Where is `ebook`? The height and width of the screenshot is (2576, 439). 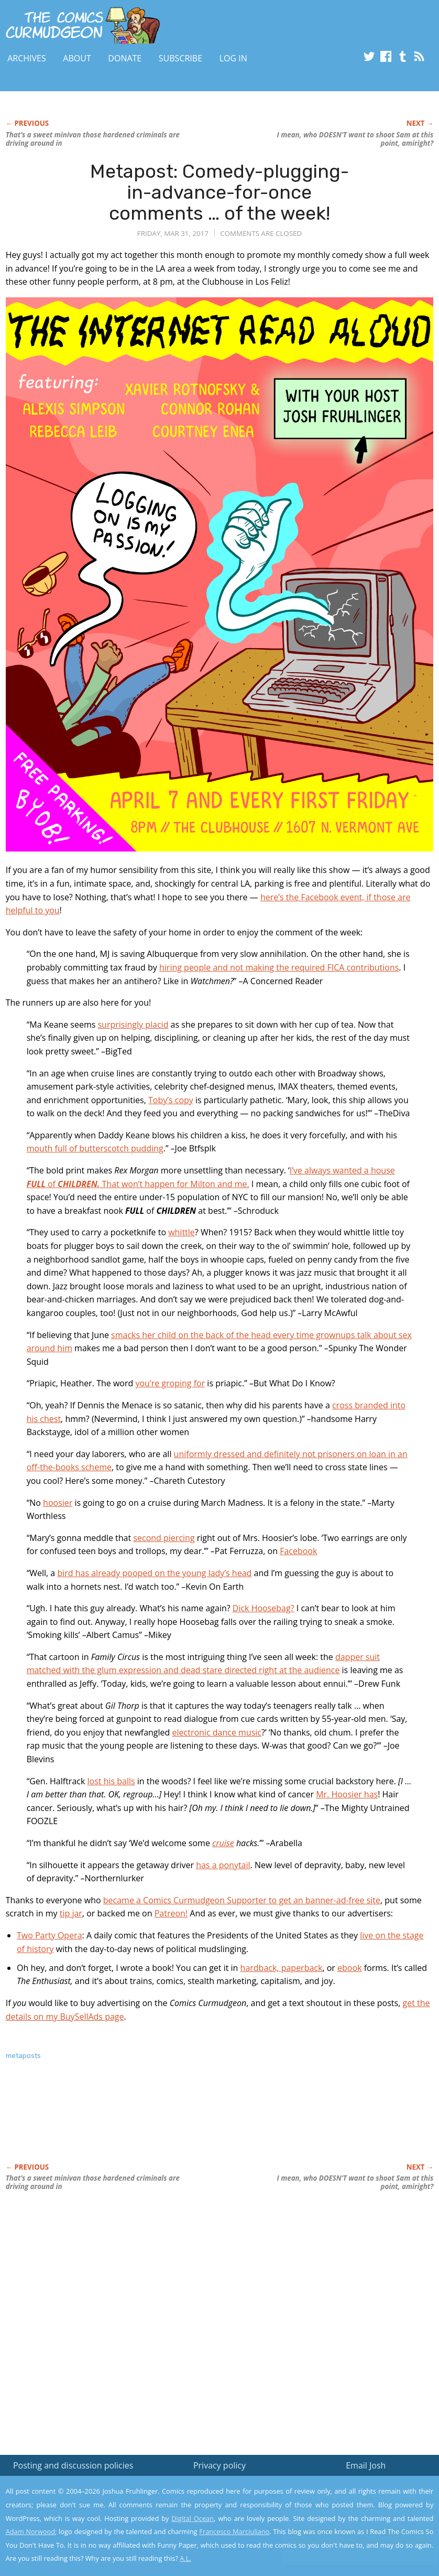
ebook is located at coordinates (349, 1968).